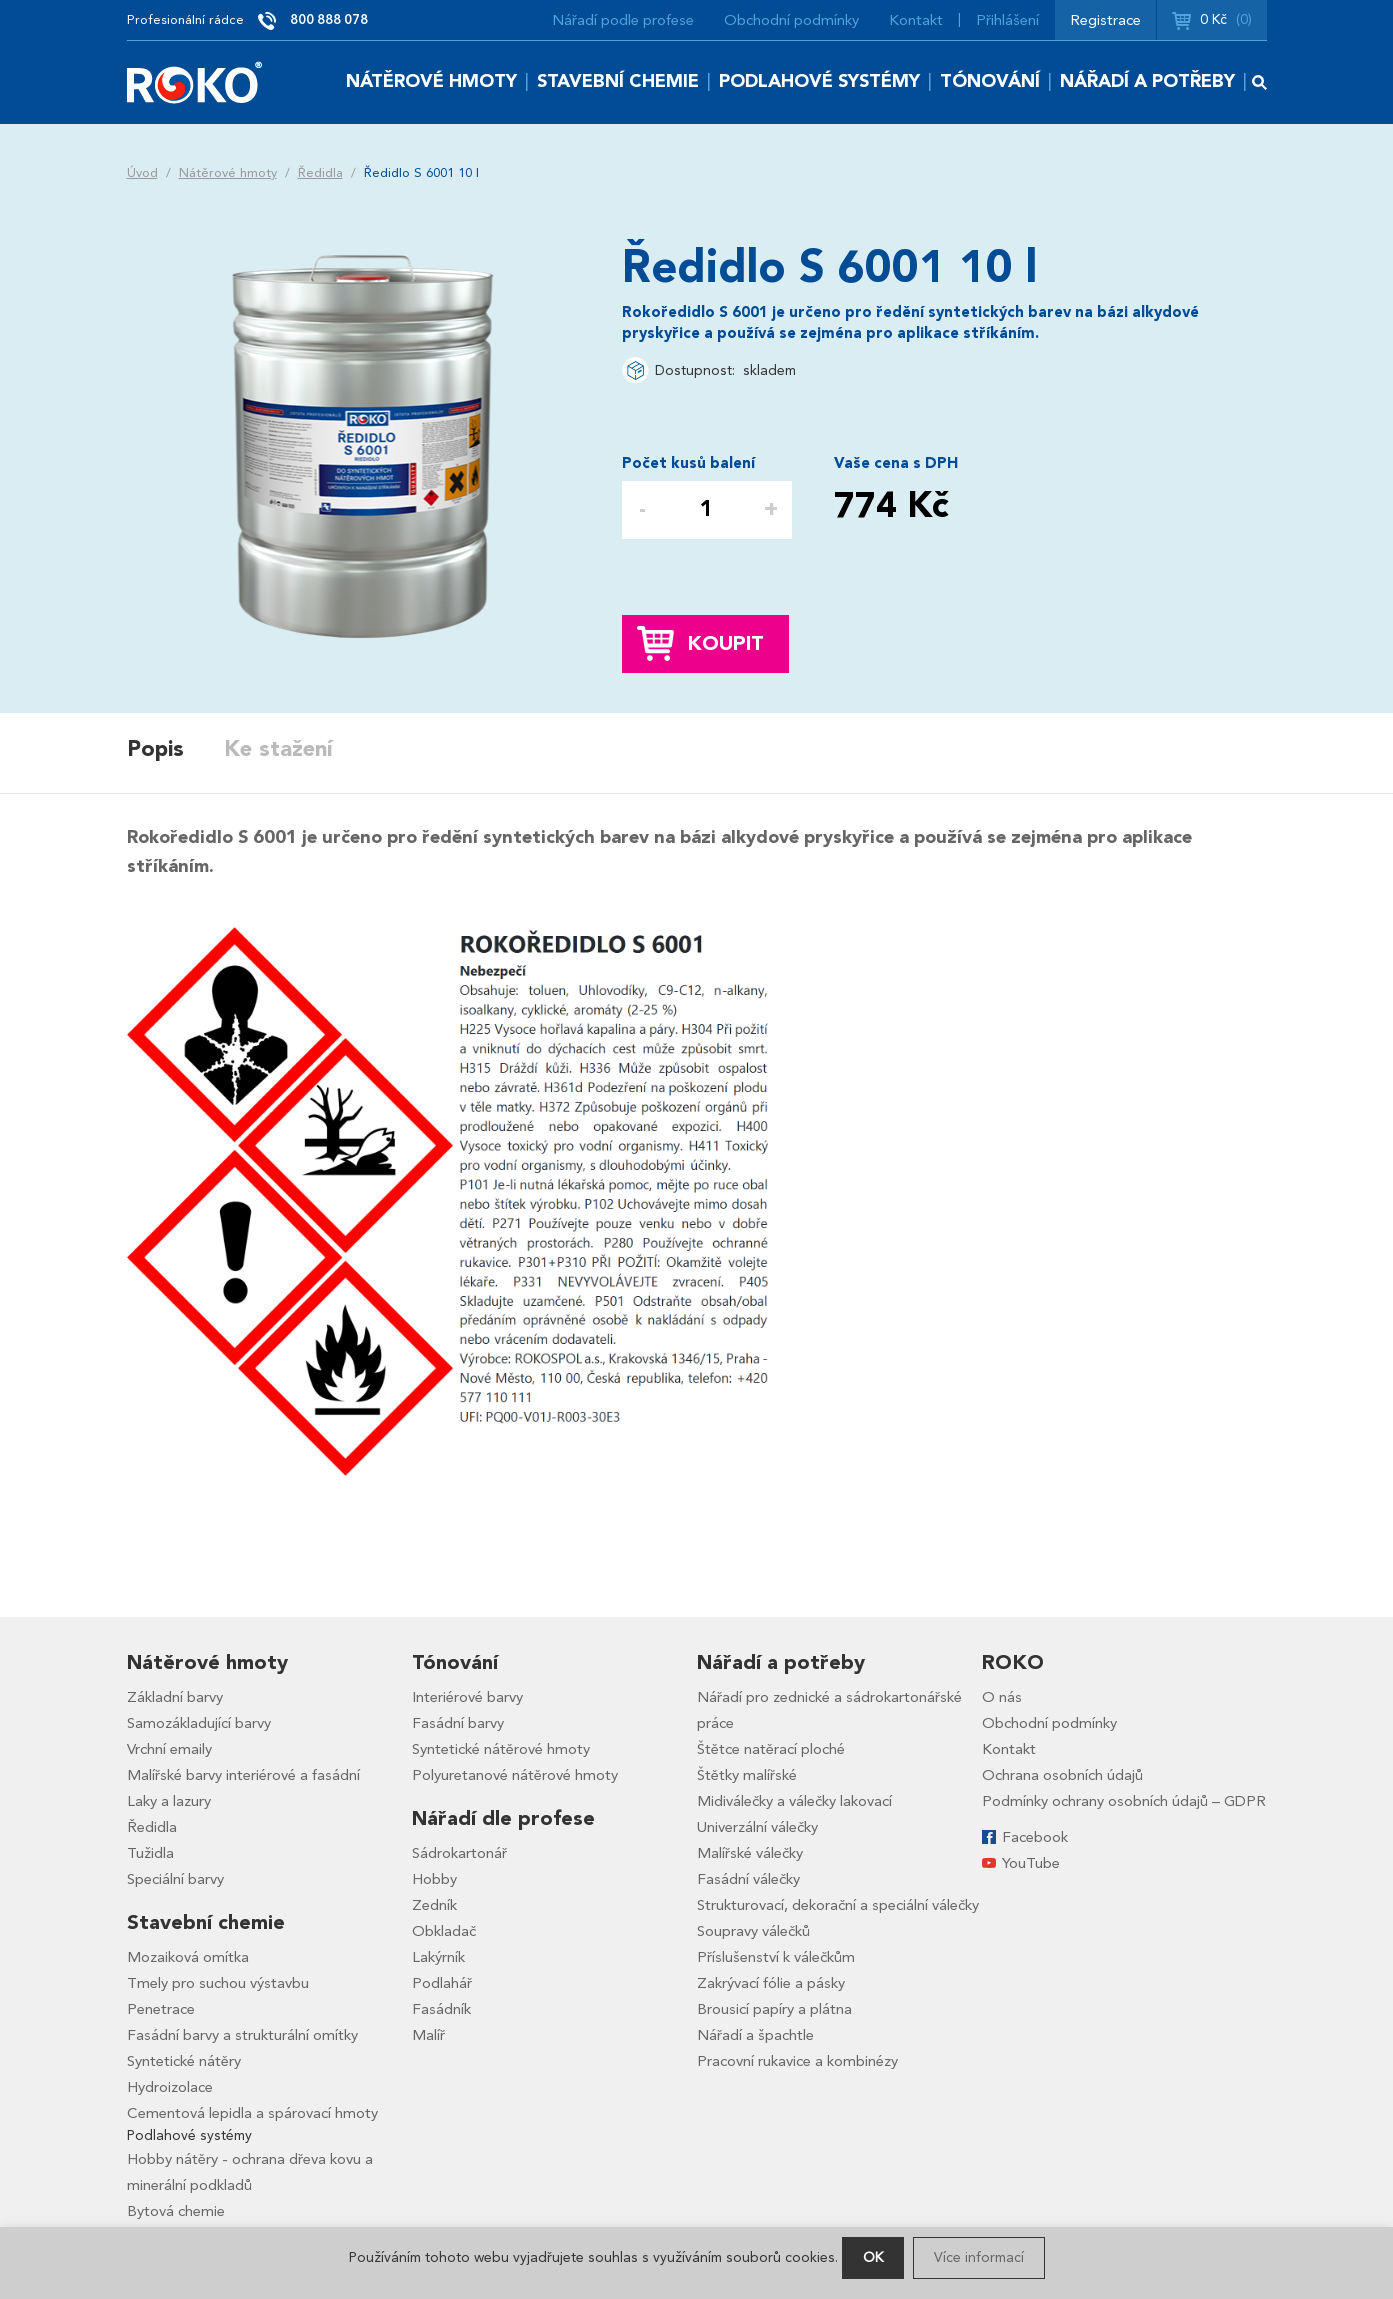 This screenshot has height=2299, width=1393. I want to click on Obchodní podmínky, so click(791, 20).